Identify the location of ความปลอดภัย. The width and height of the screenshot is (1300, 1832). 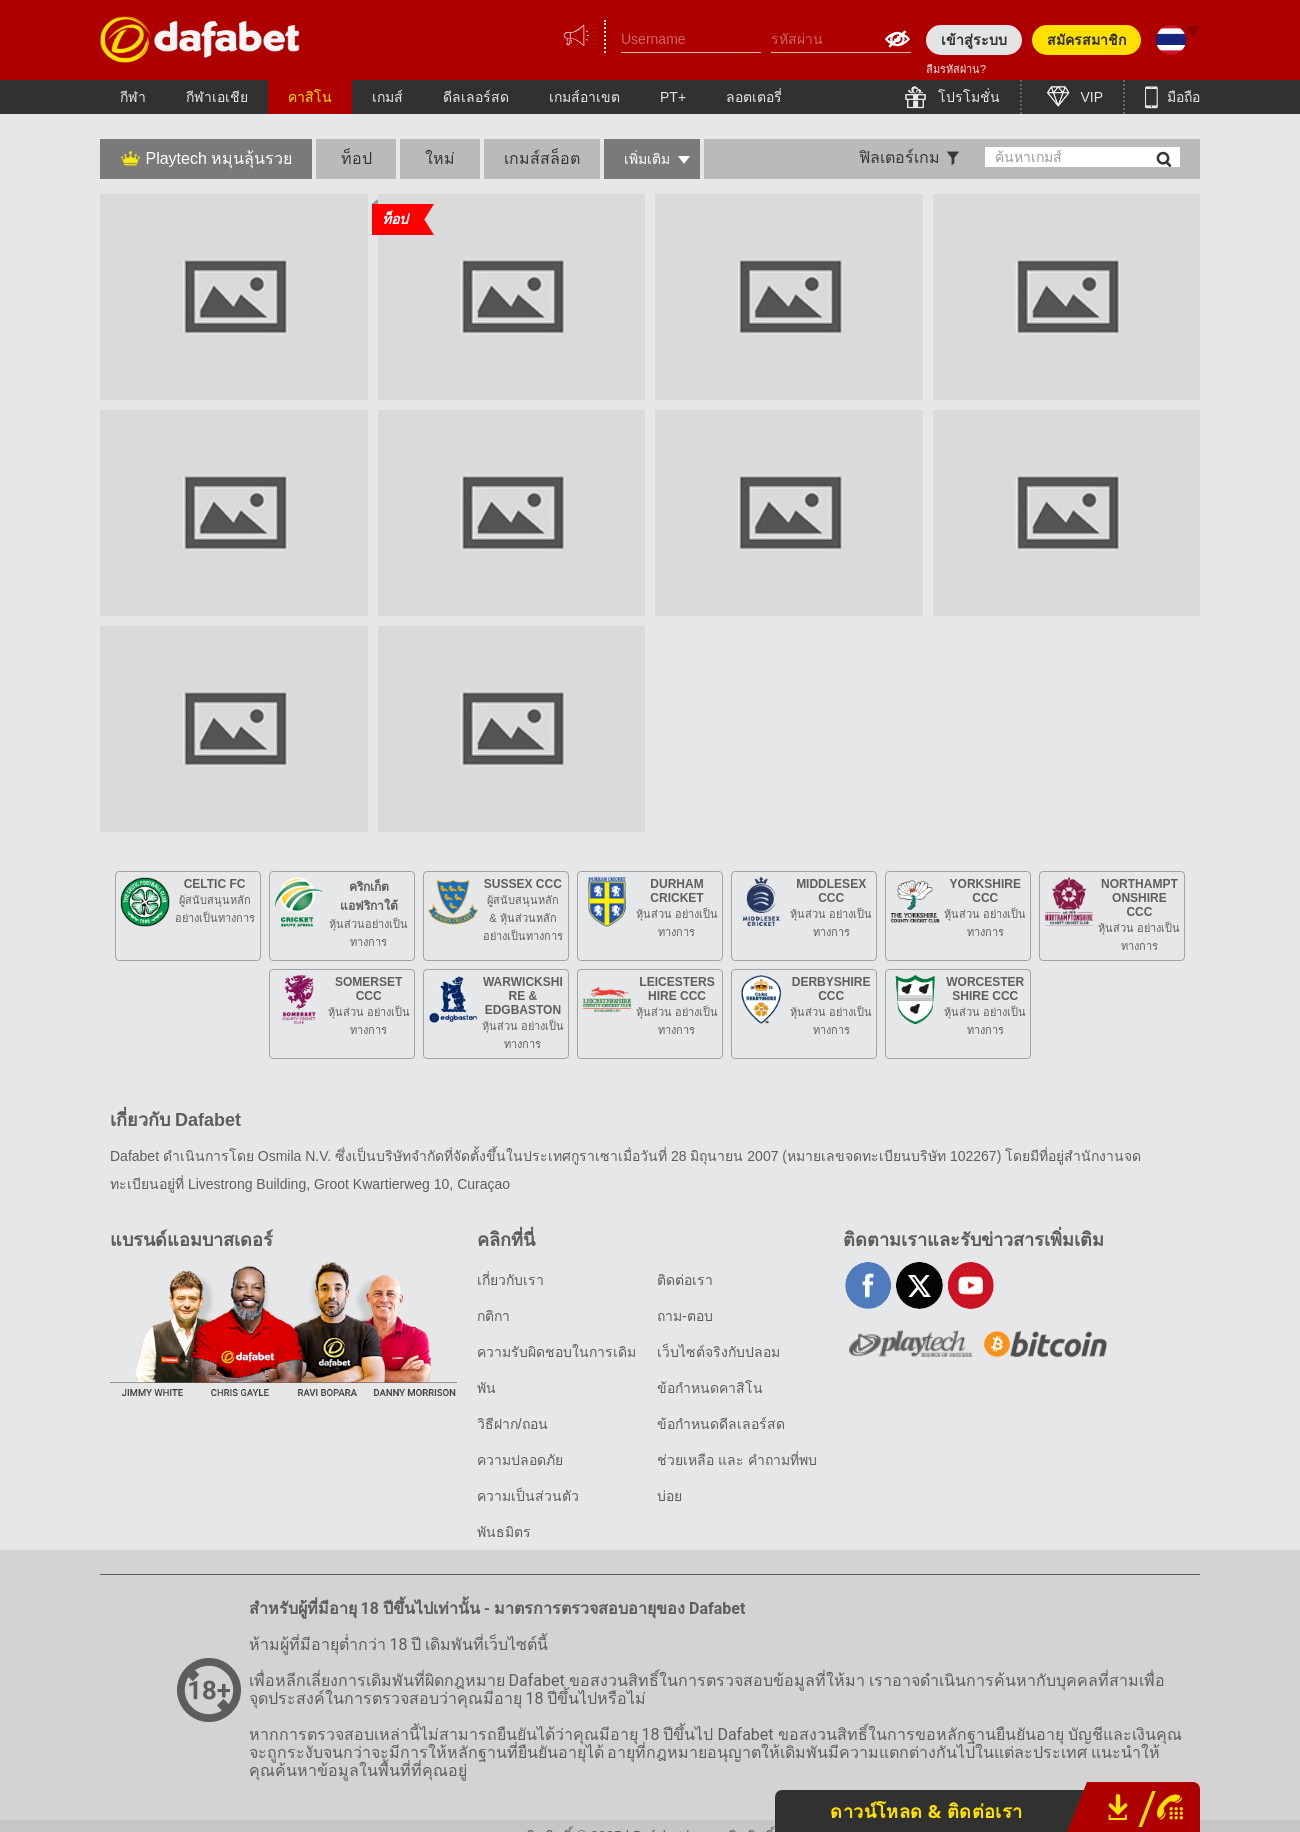
(520, 1460).